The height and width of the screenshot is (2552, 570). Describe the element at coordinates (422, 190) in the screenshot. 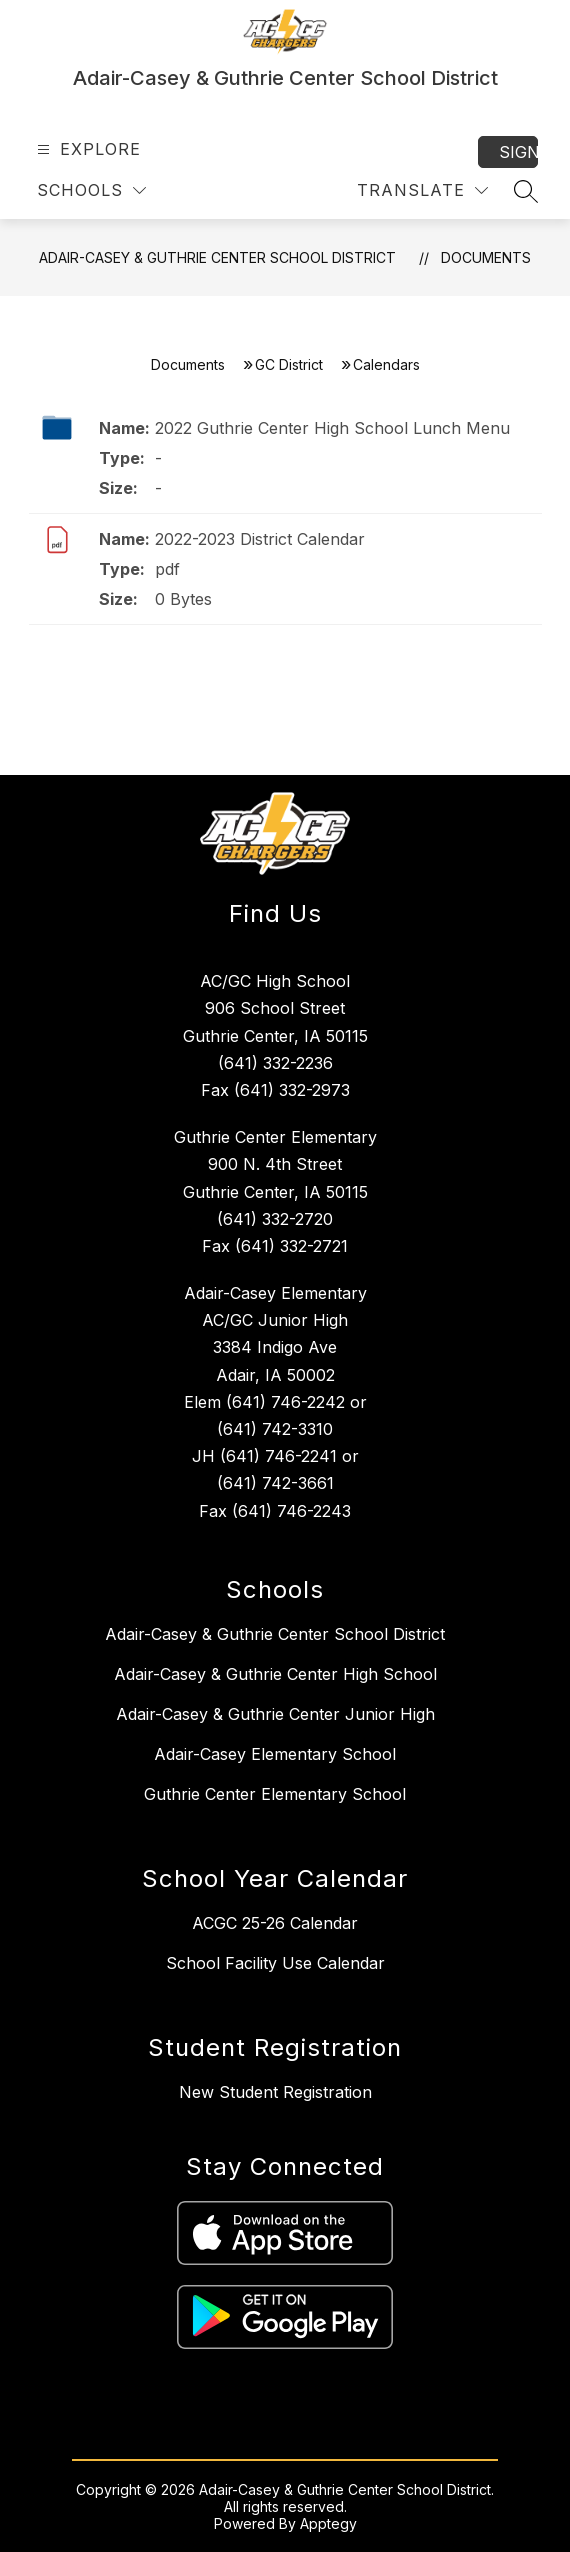

I see `[Translate Site]` at that location.